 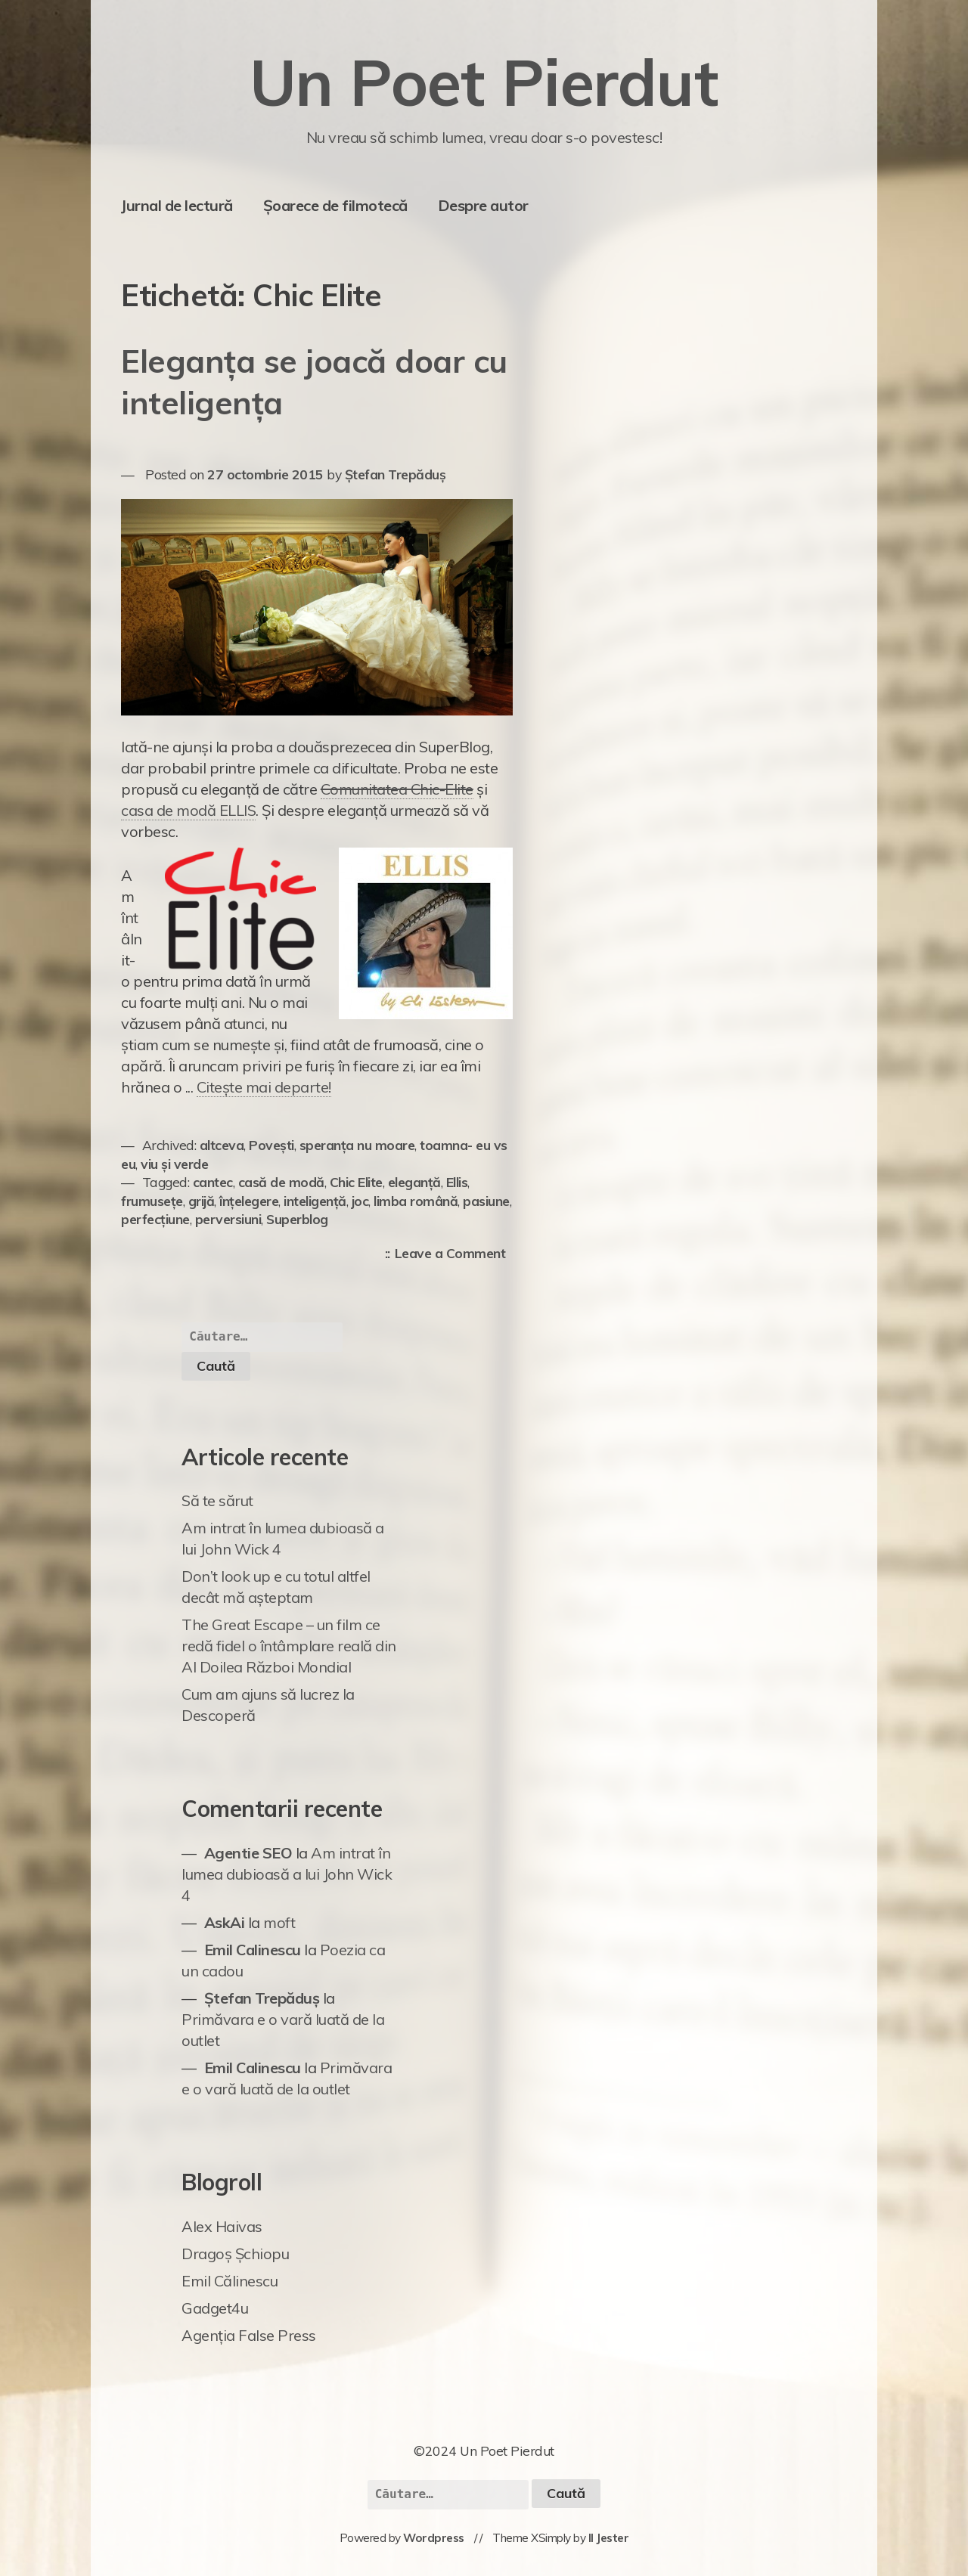 What do you see at coordinates (281, 1181) in the screenshot?
I see `casă de modă` at bounding box center [281, 1181].